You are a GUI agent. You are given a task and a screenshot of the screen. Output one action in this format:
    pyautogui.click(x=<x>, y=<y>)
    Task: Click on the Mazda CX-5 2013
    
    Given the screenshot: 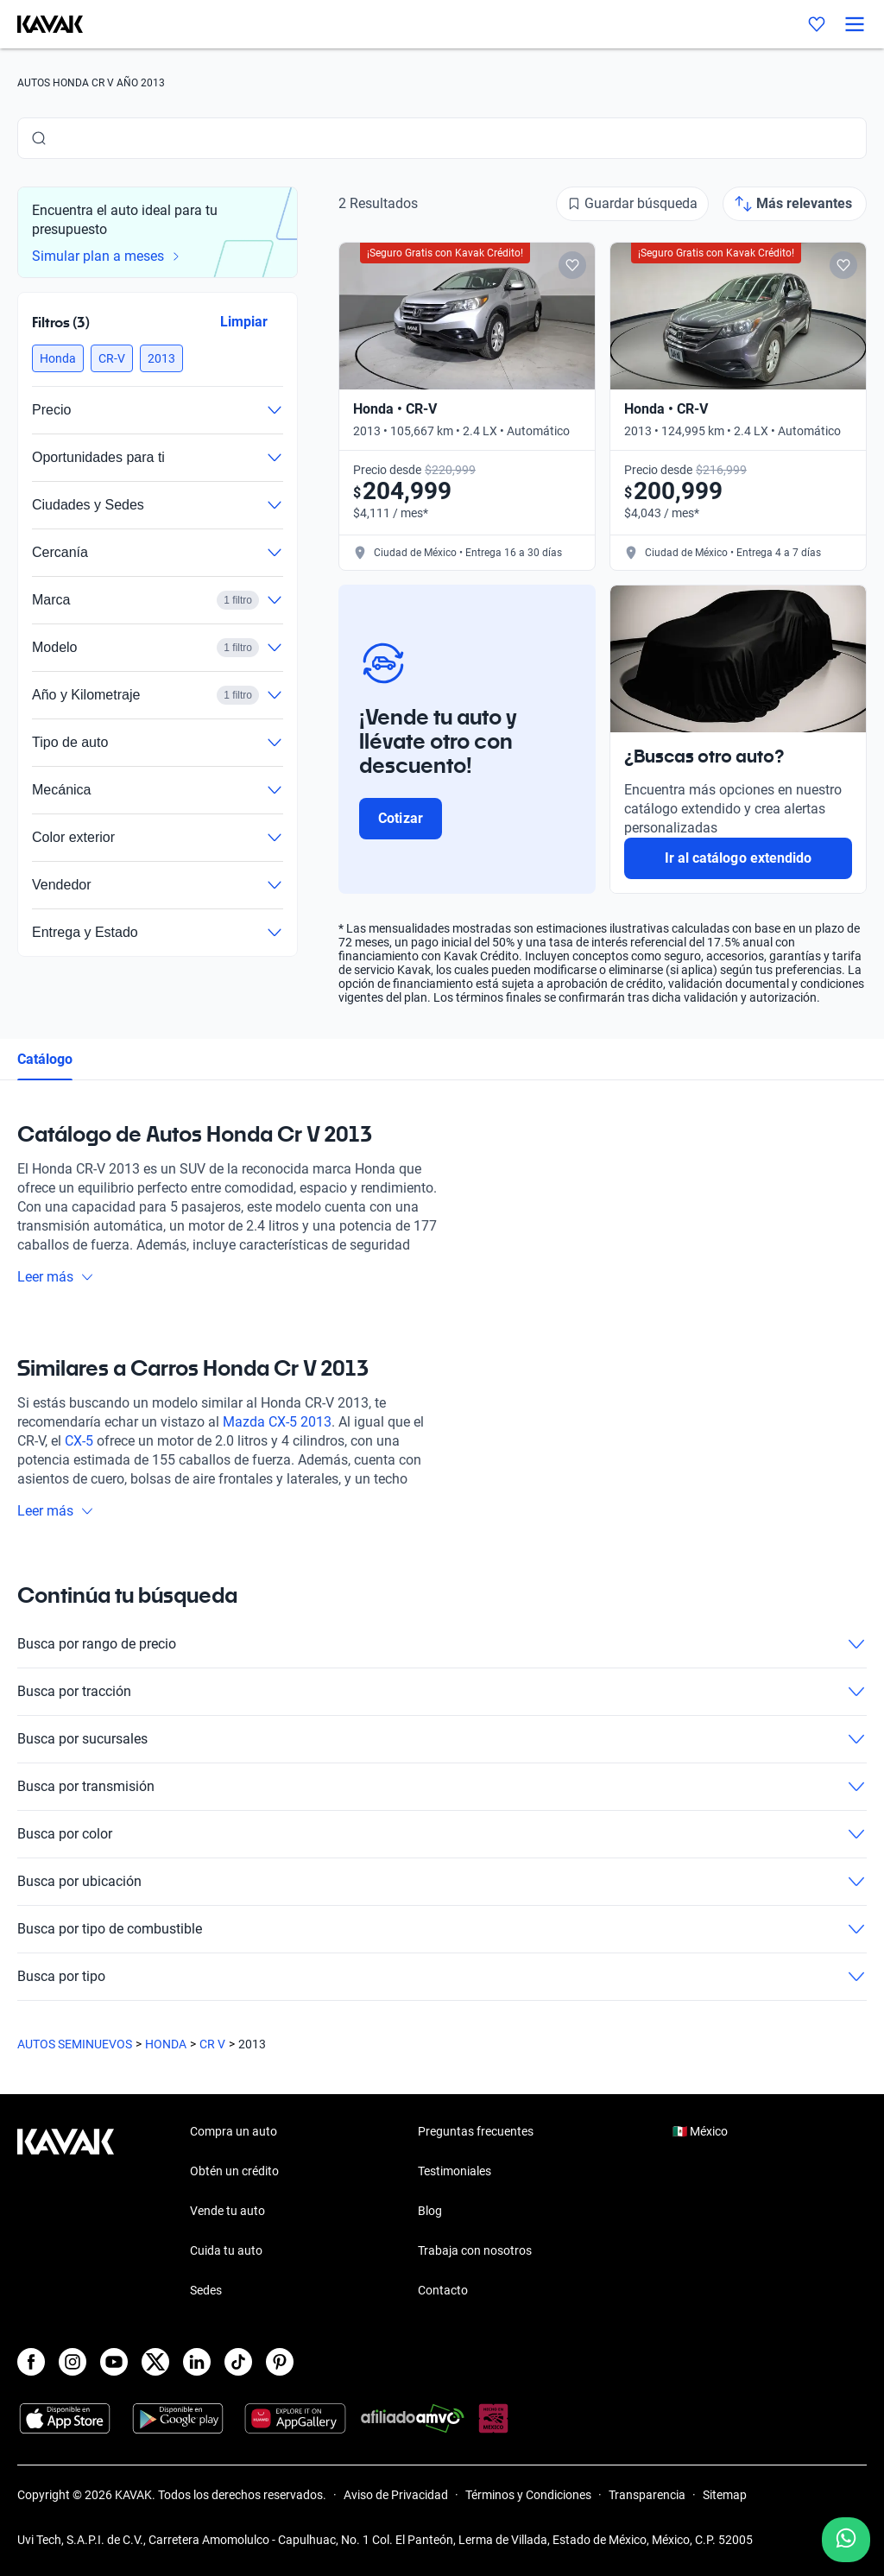 What is the action you would take?
    pyautogui.click(x=277, y=1422)
    